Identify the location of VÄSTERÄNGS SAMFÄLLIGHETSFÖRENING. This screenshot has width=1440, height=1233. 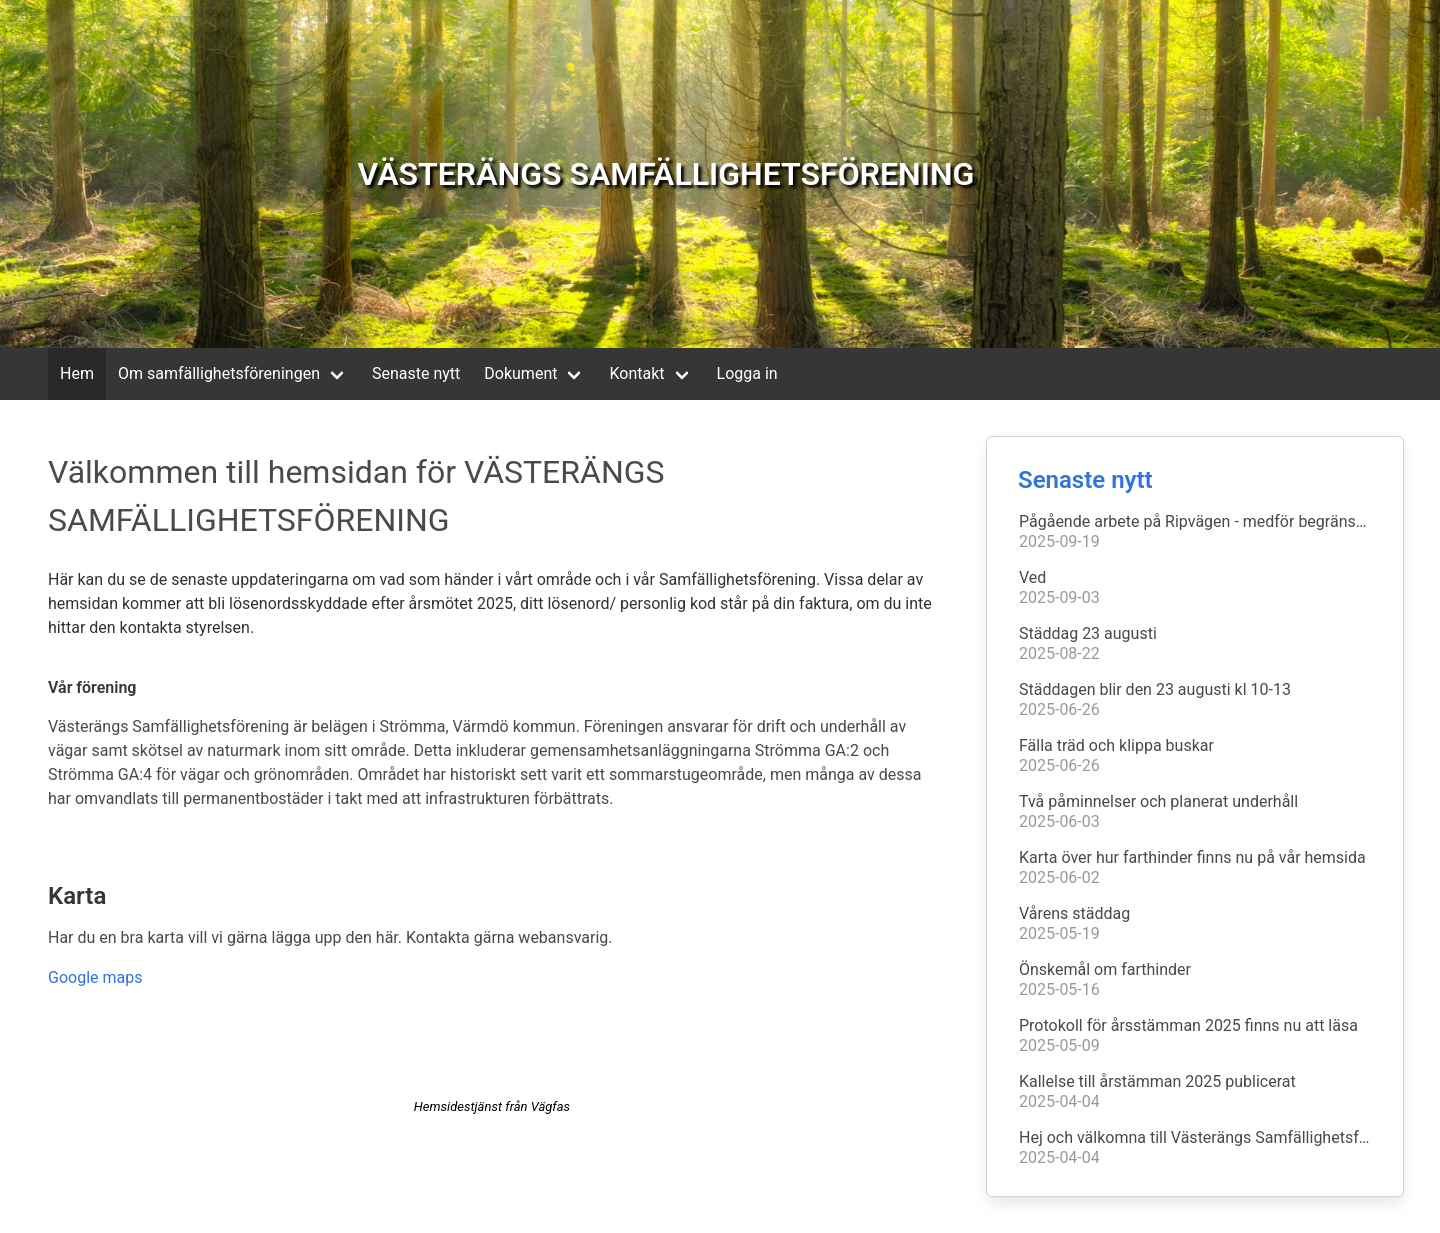
(666, 174).